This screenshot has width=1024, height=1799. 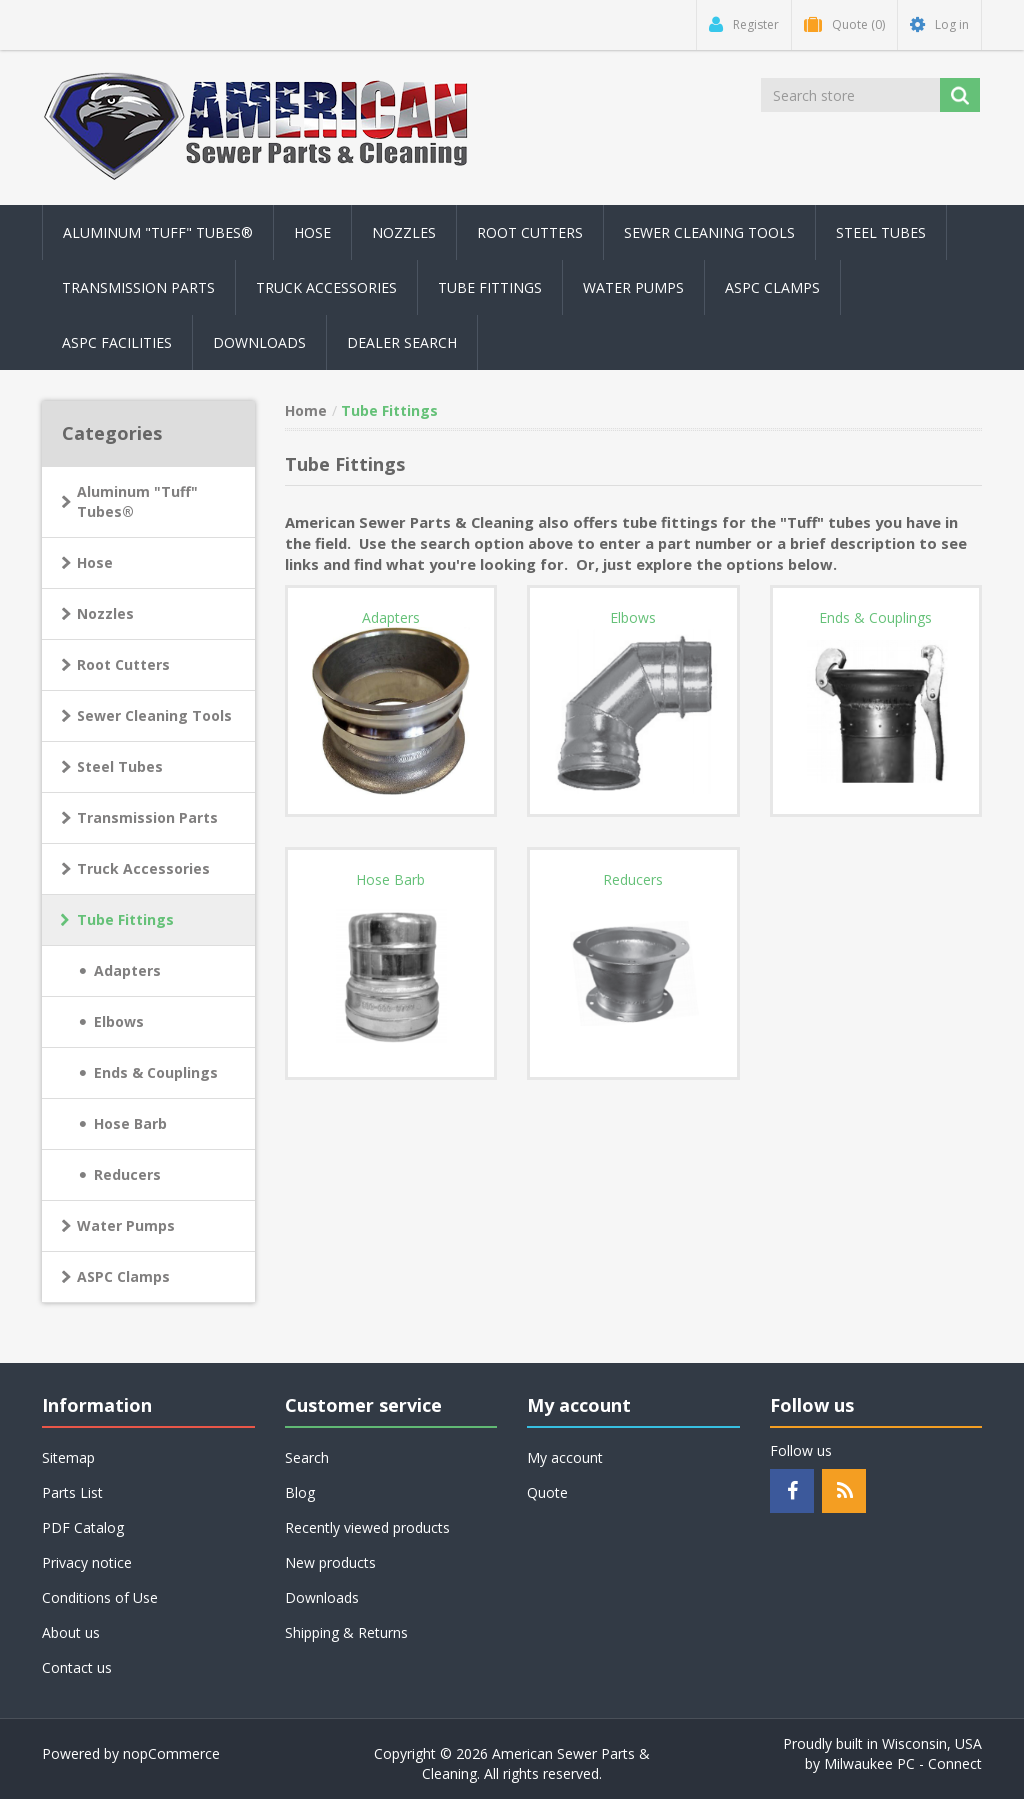 What do you see at coordinates (137, 501) in the screenshot?
I see `Aluminum "Tuff" Tubes®` at bounding box center [137, 501].